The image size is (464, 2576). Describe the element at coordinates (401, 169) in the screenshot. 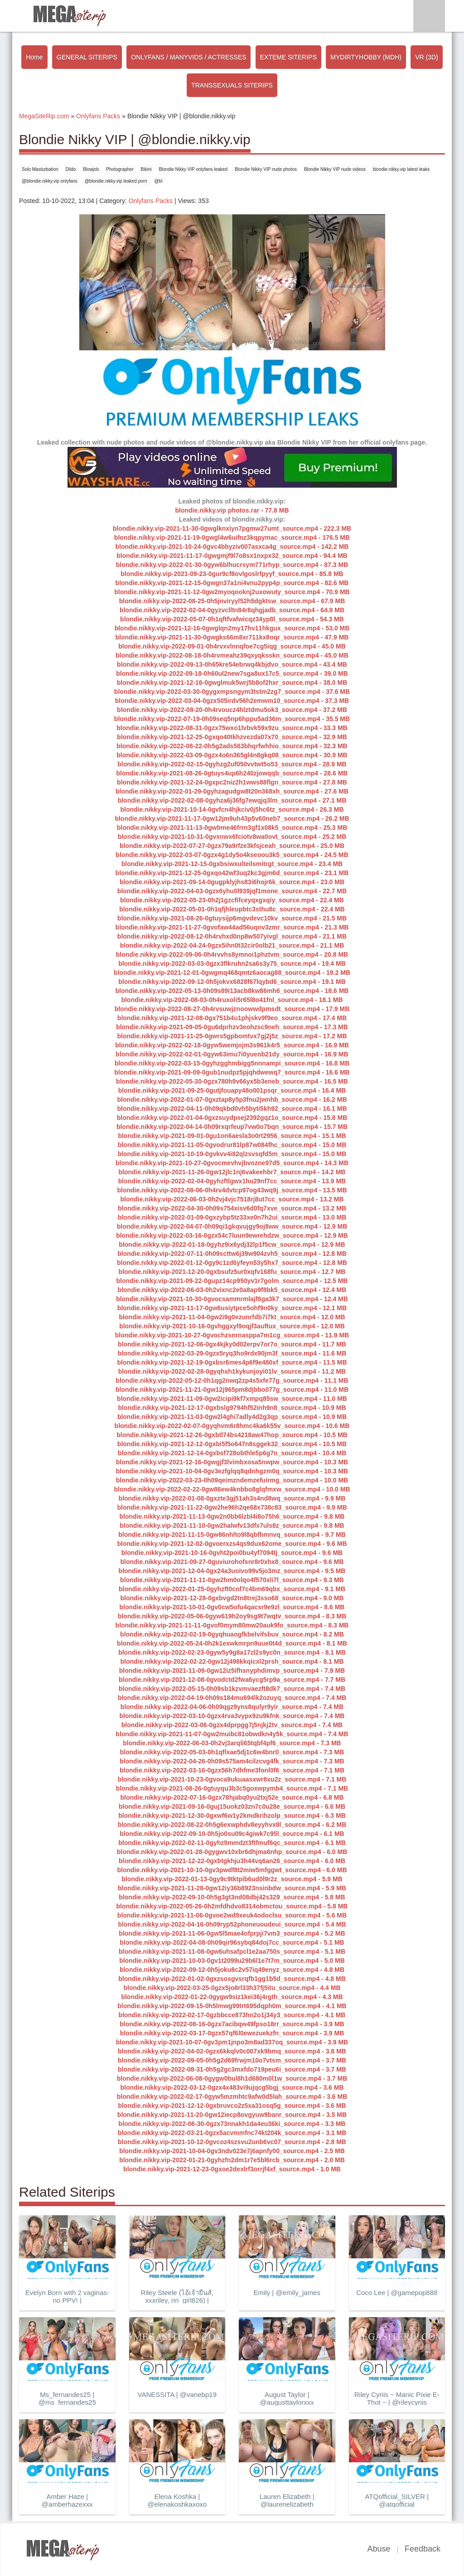

I see `blondie.nikky.vip latest leaks` at that location.